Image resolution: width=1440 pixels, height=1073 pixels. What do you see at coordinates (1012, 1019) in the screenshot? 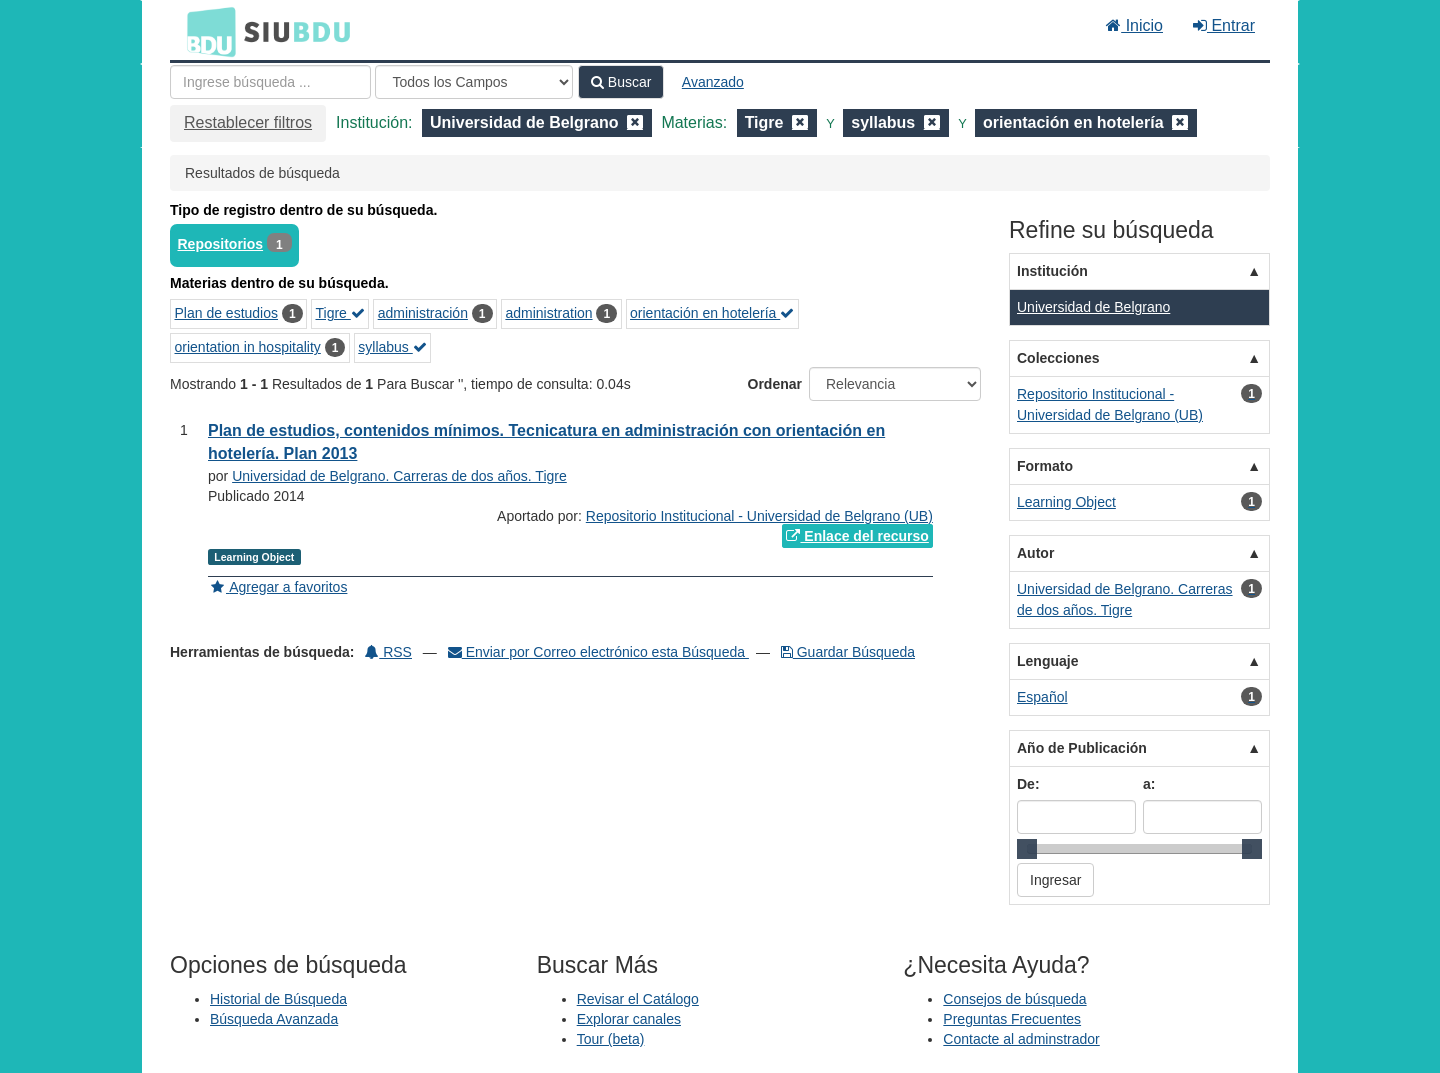
I see `Preguntas Frecuentes` at bounding box center [1012, 1019].